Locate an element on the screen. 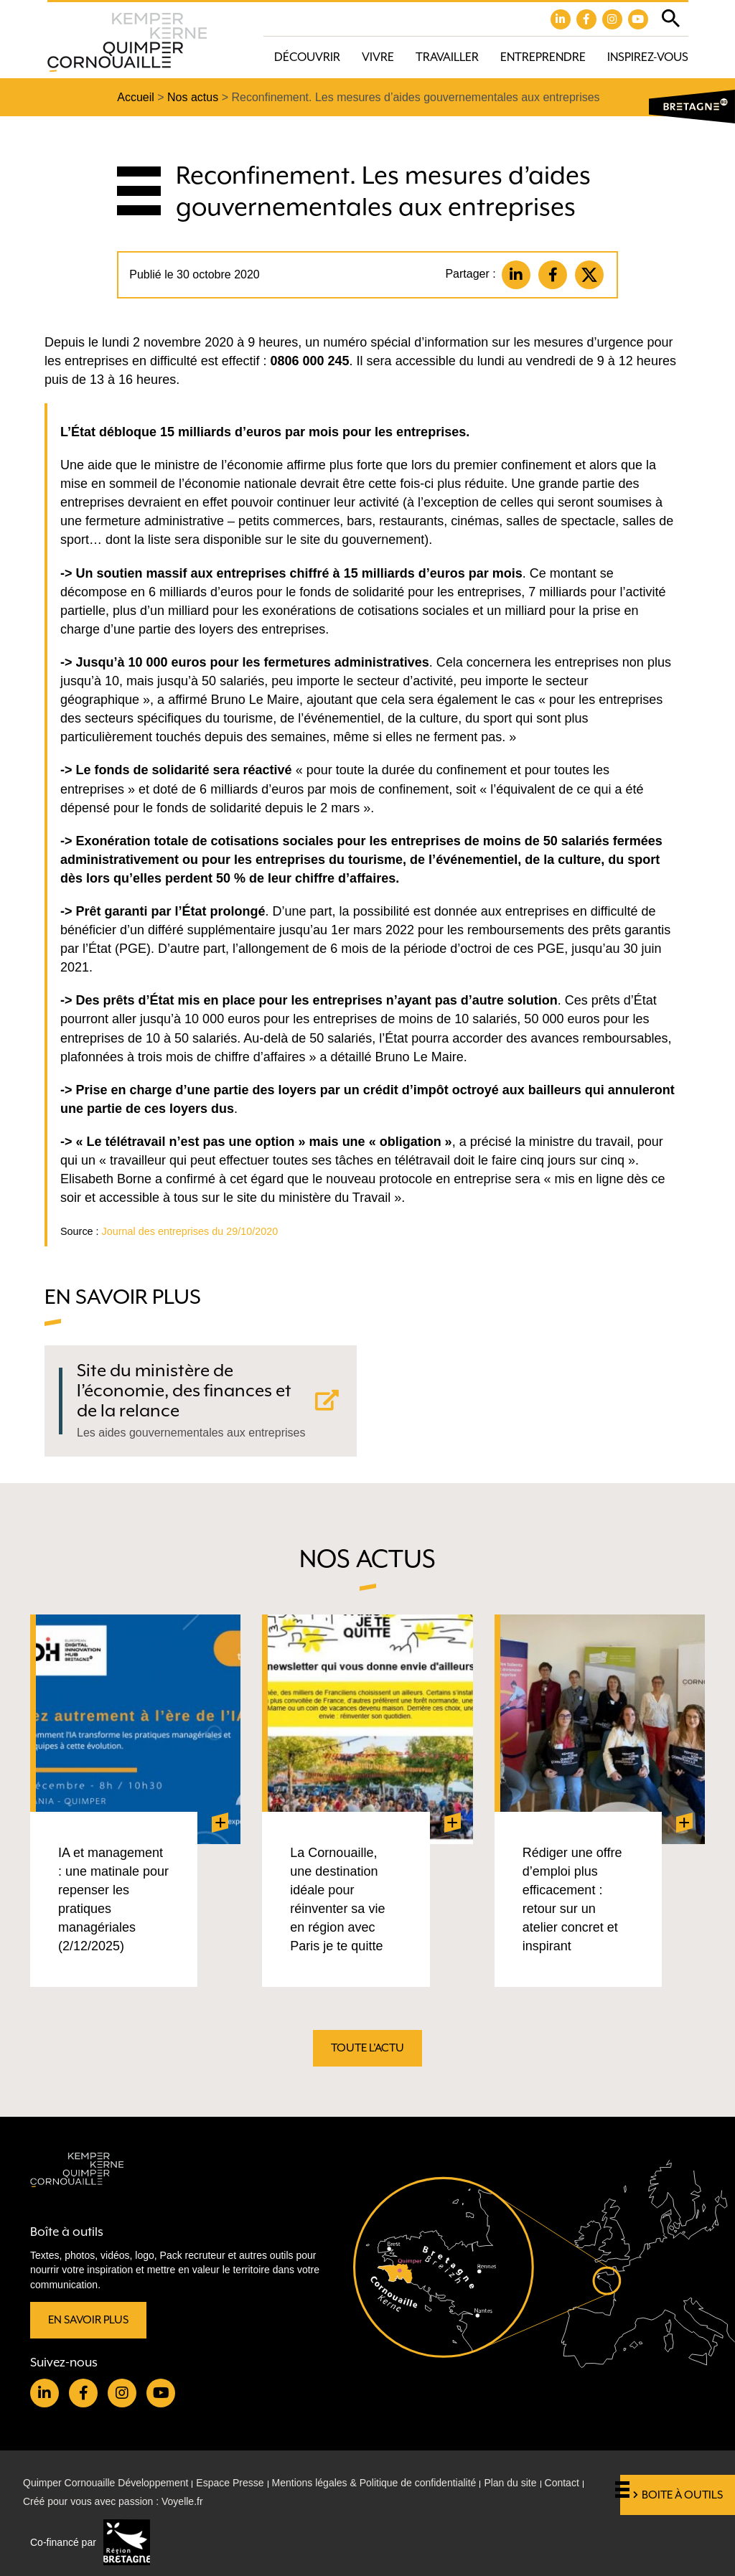 This screenshot has height=2576, width=735. Toute l'actu is located at coordinates (367, 2047).